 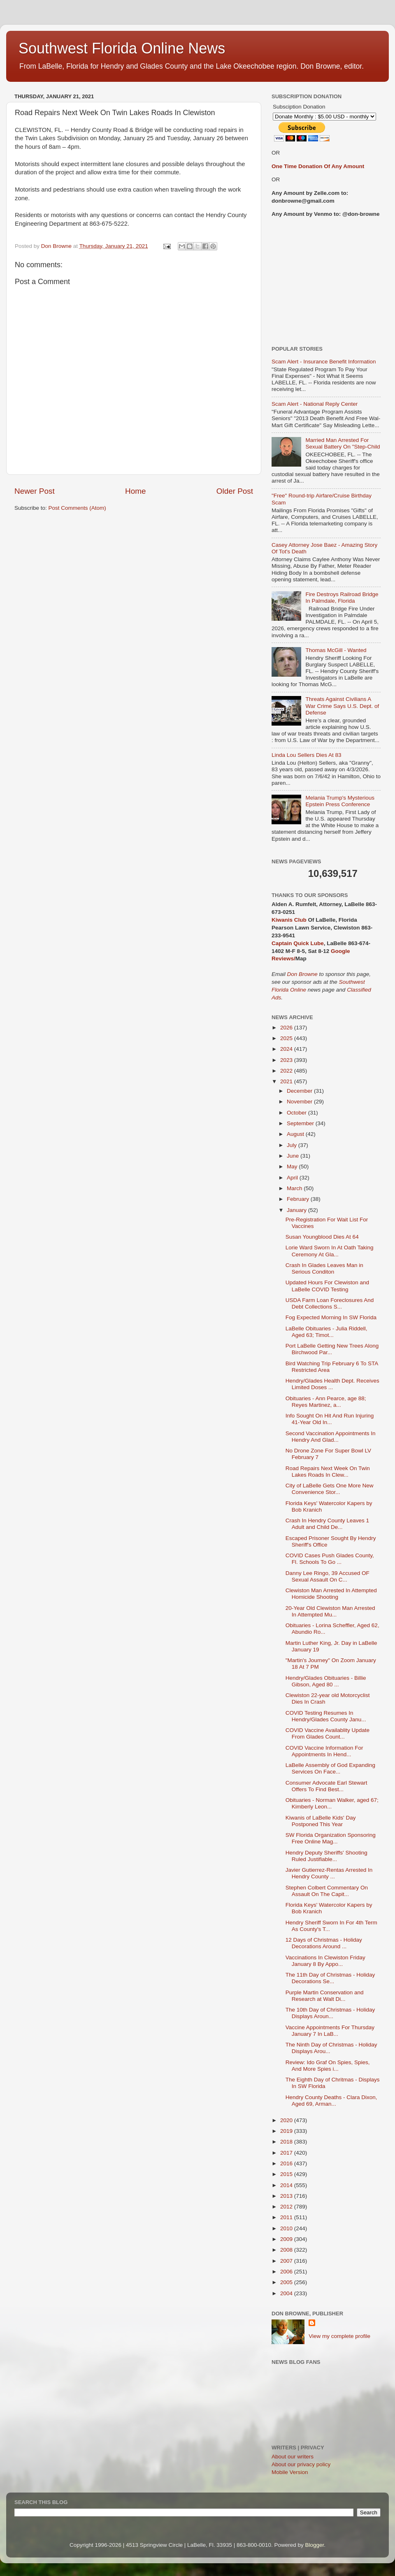 What do you see at coordinates (335, 650) in the screenshot?
I see `Thomas McGill - Wanted` at bounding box center [335, 650].